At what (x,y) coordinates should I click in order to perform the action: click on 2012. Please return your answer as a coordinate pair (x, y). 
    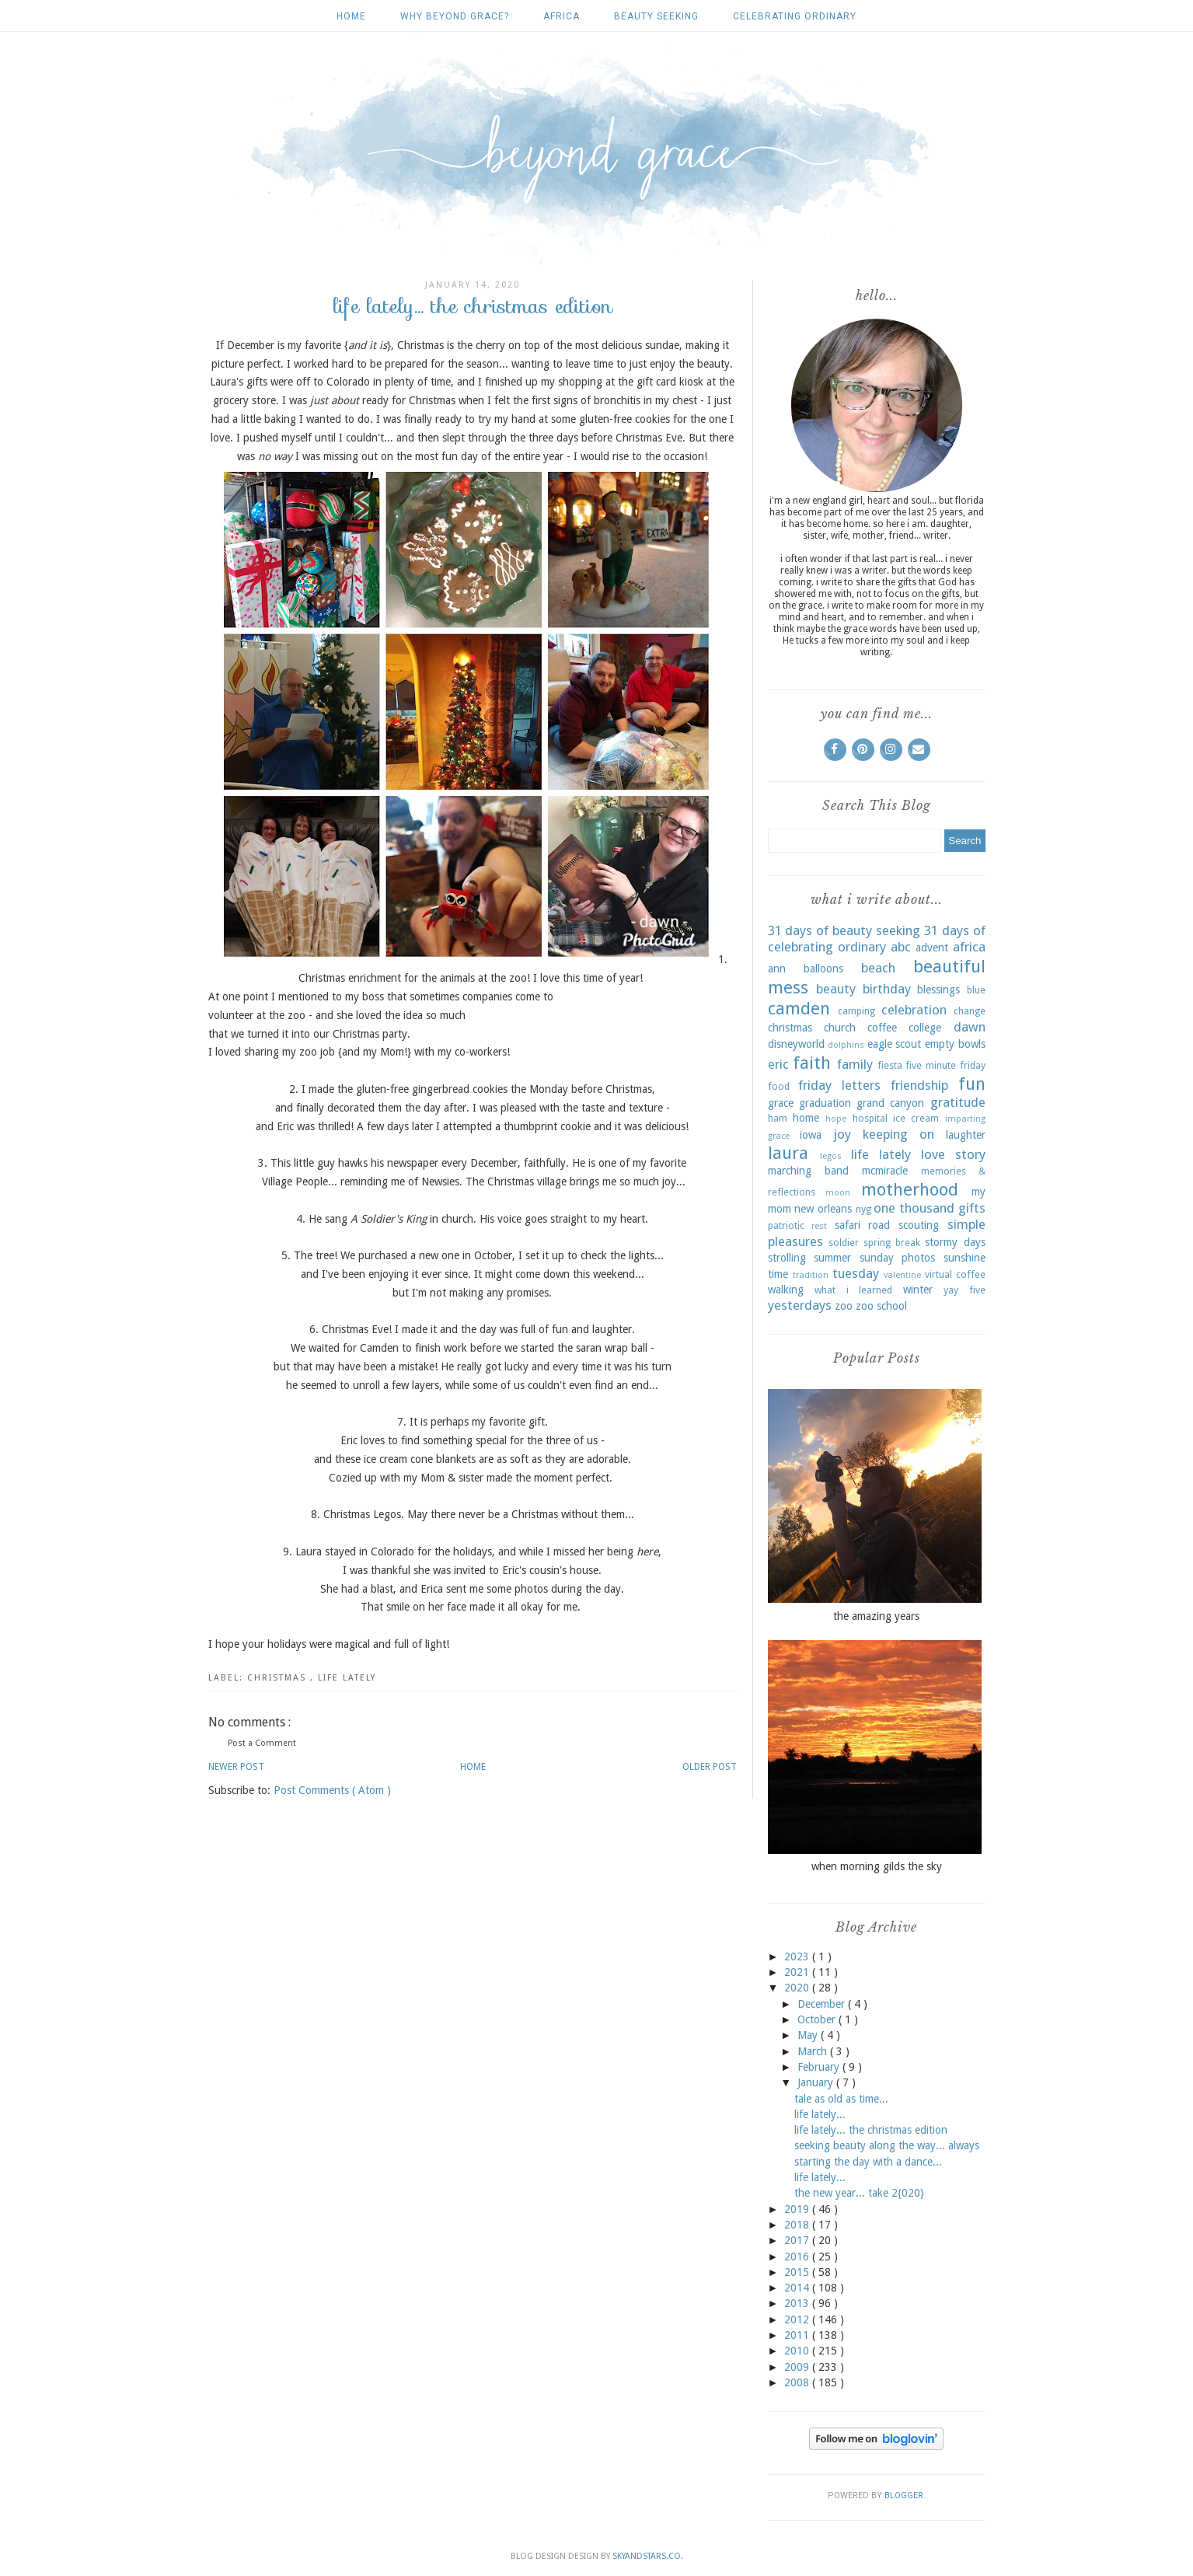
    Looking at the image, I should click on (798, 2319).